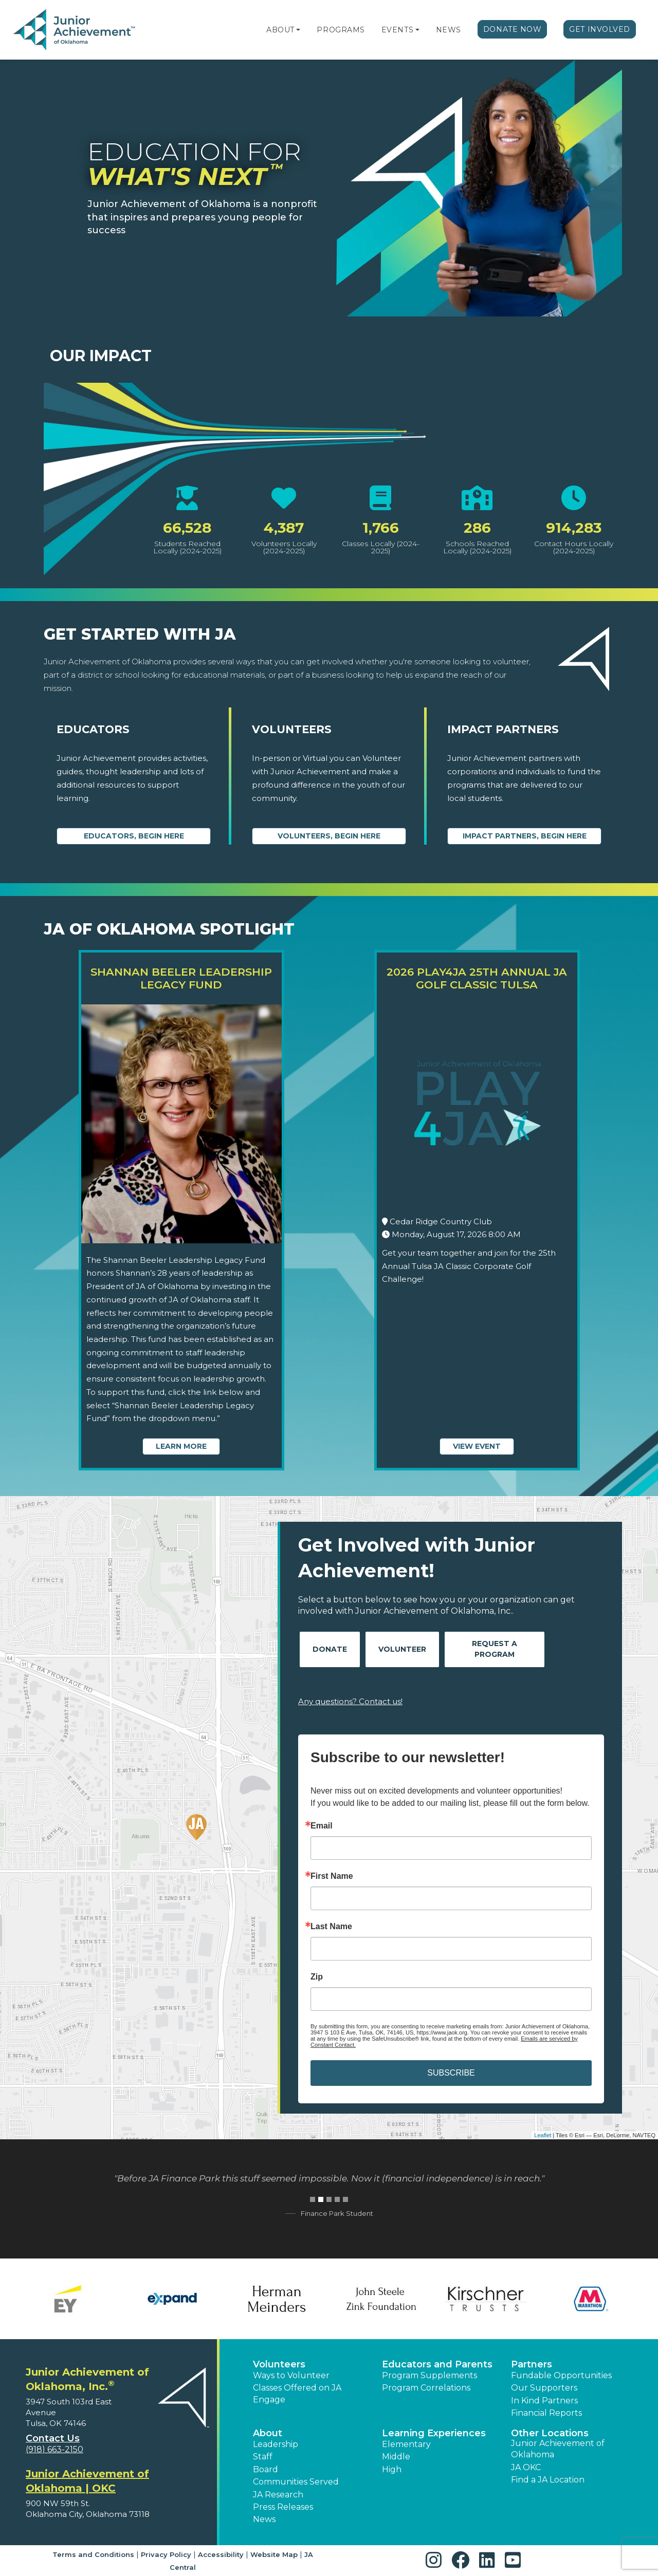 This screenshot has width=658, height=2576. Describe the element at coordinates (316, 1977) in the screenshot. I see `Zip` at that location.